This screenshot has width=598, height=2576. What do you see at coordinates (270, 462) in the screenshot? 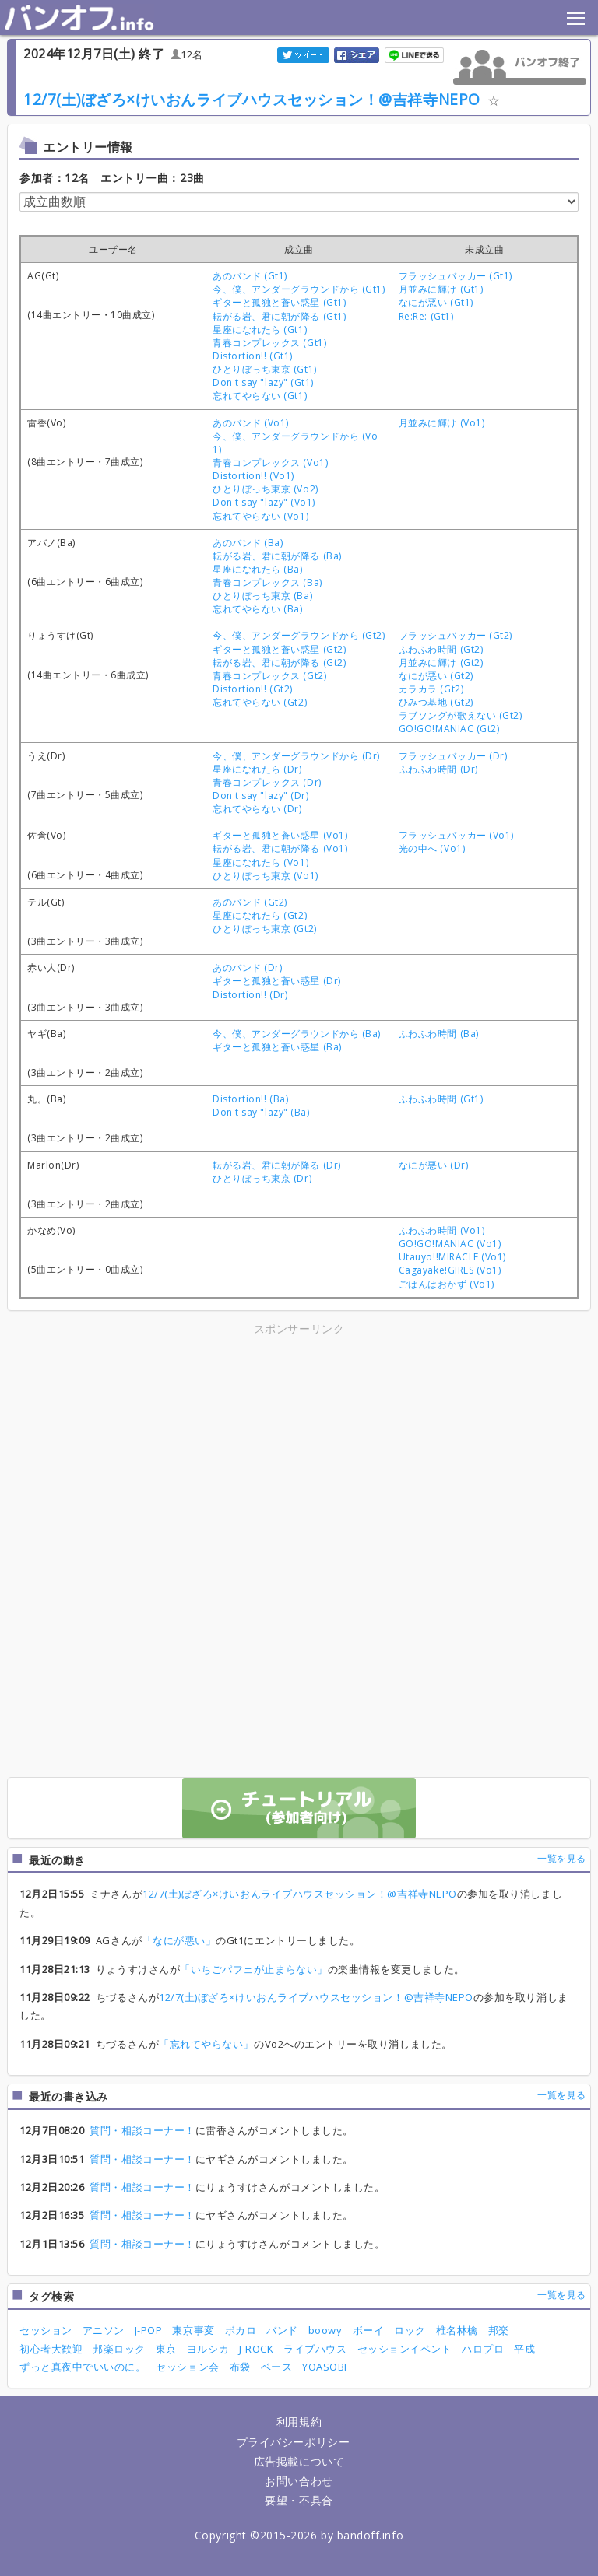
I see `青春コンプレックス (Vo1)` at bounding box center [270, 462].